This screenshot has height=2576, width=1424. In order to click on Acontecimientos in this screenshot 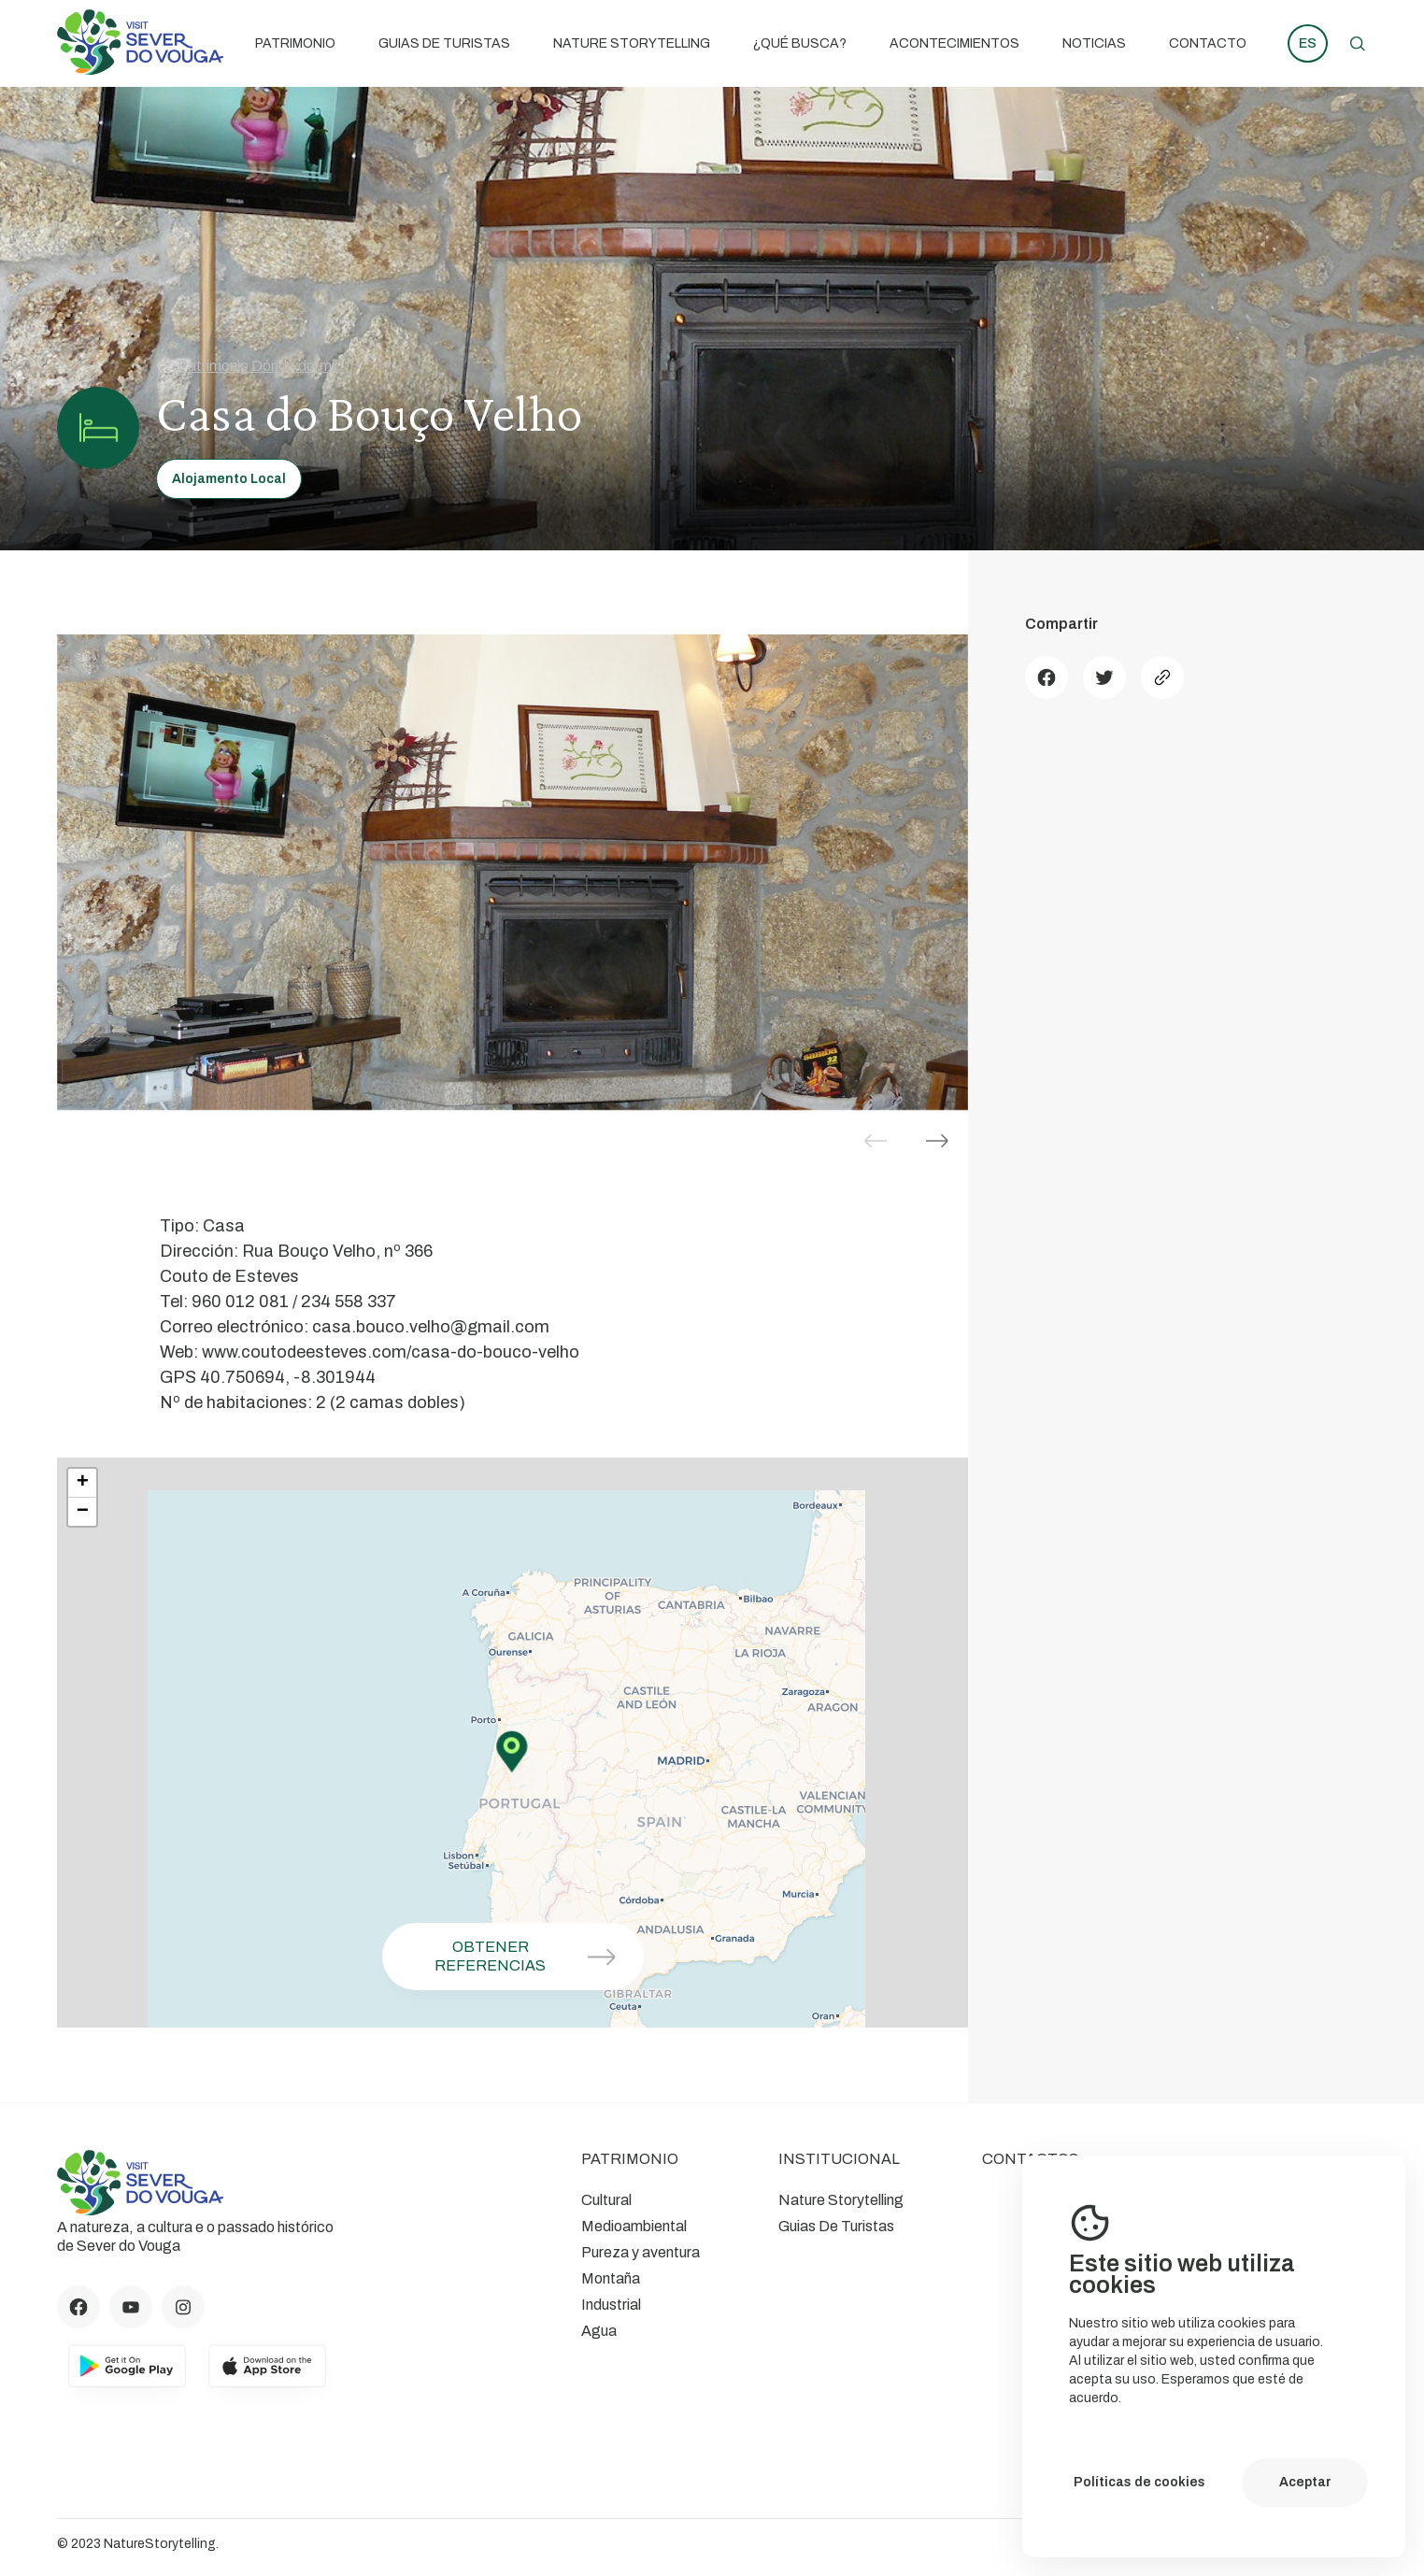, I will do `click(954, 43)`.